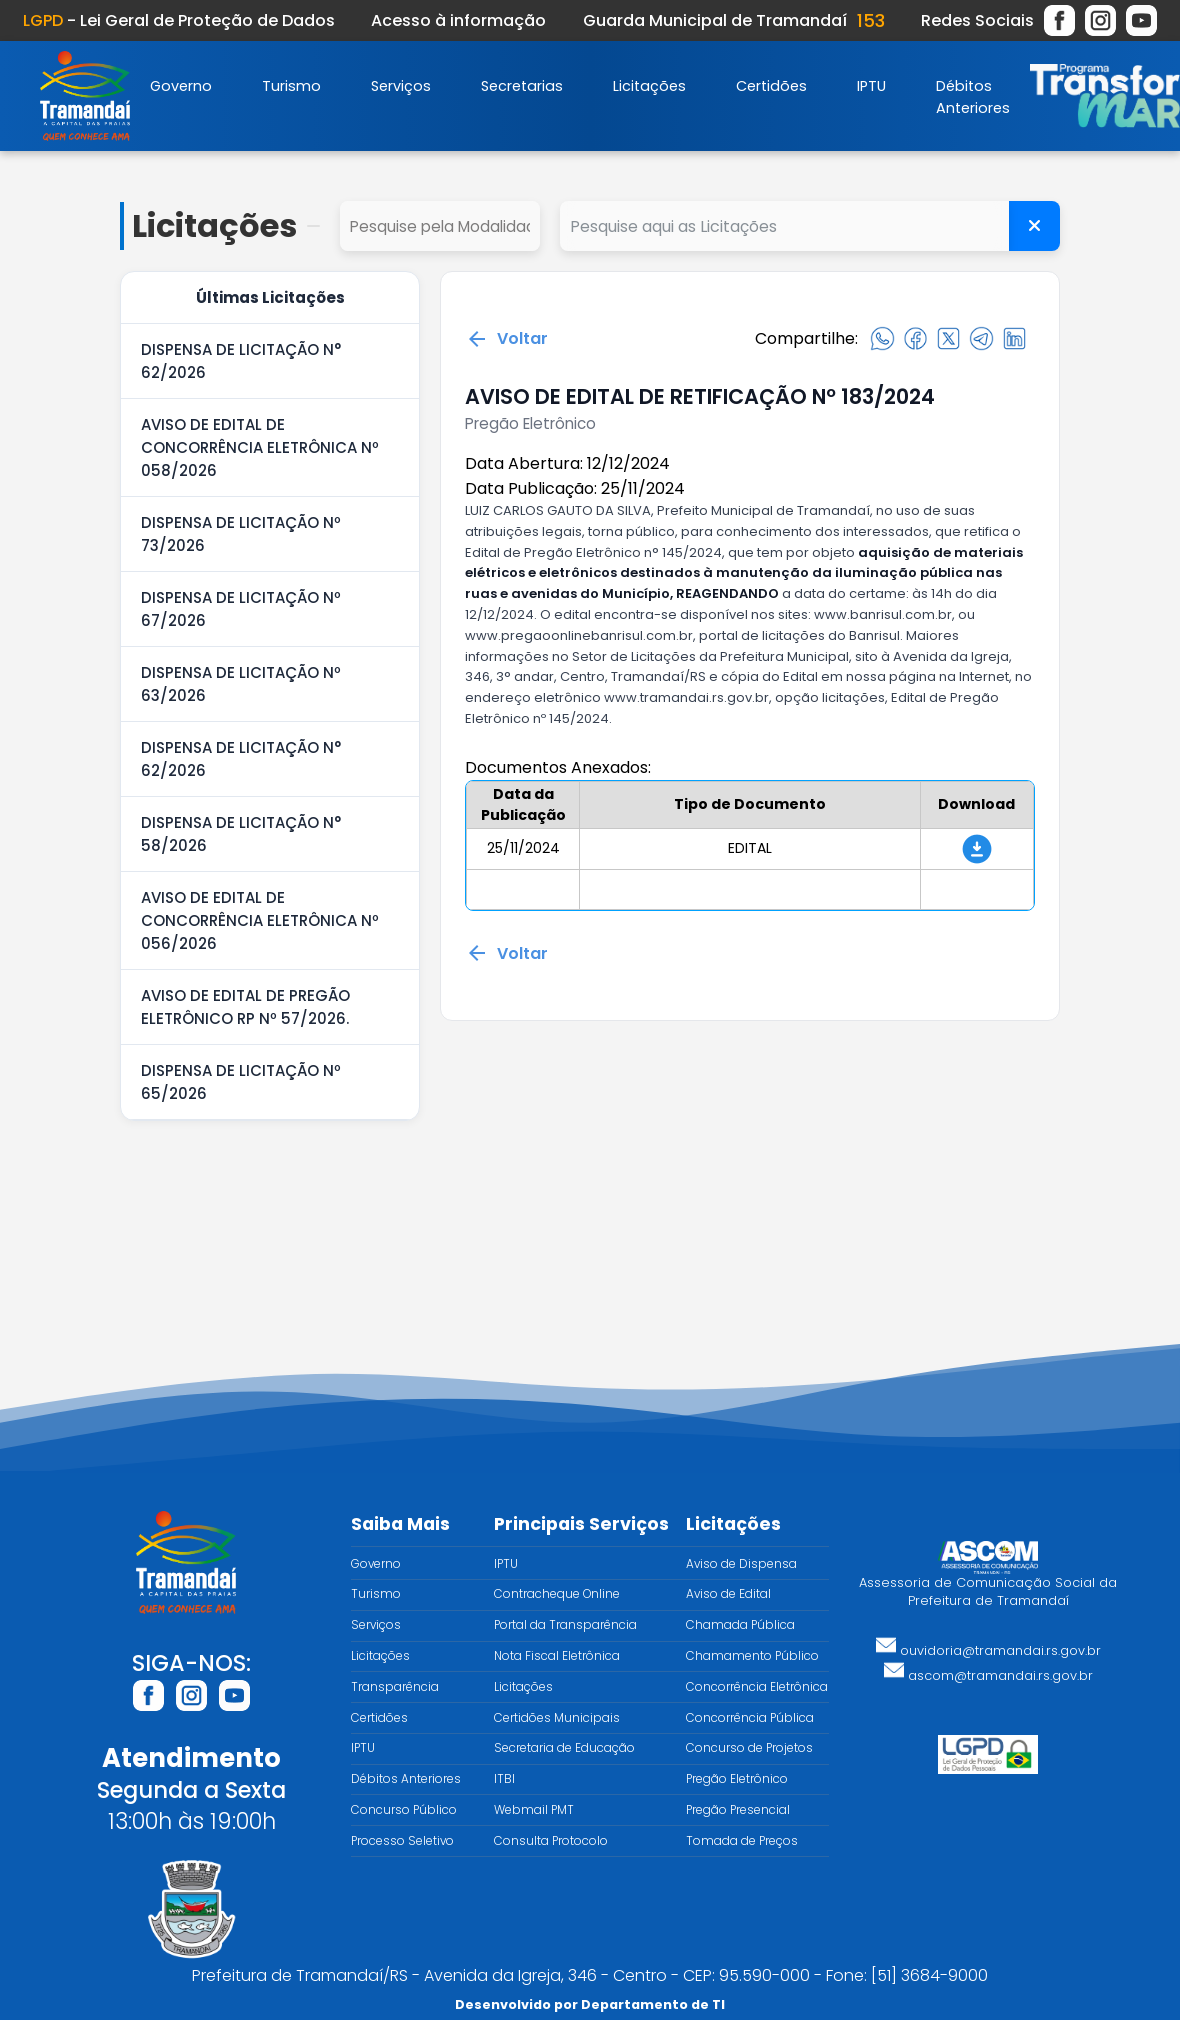  I want to click on Secretaria de Educação, so click(564, 1748).